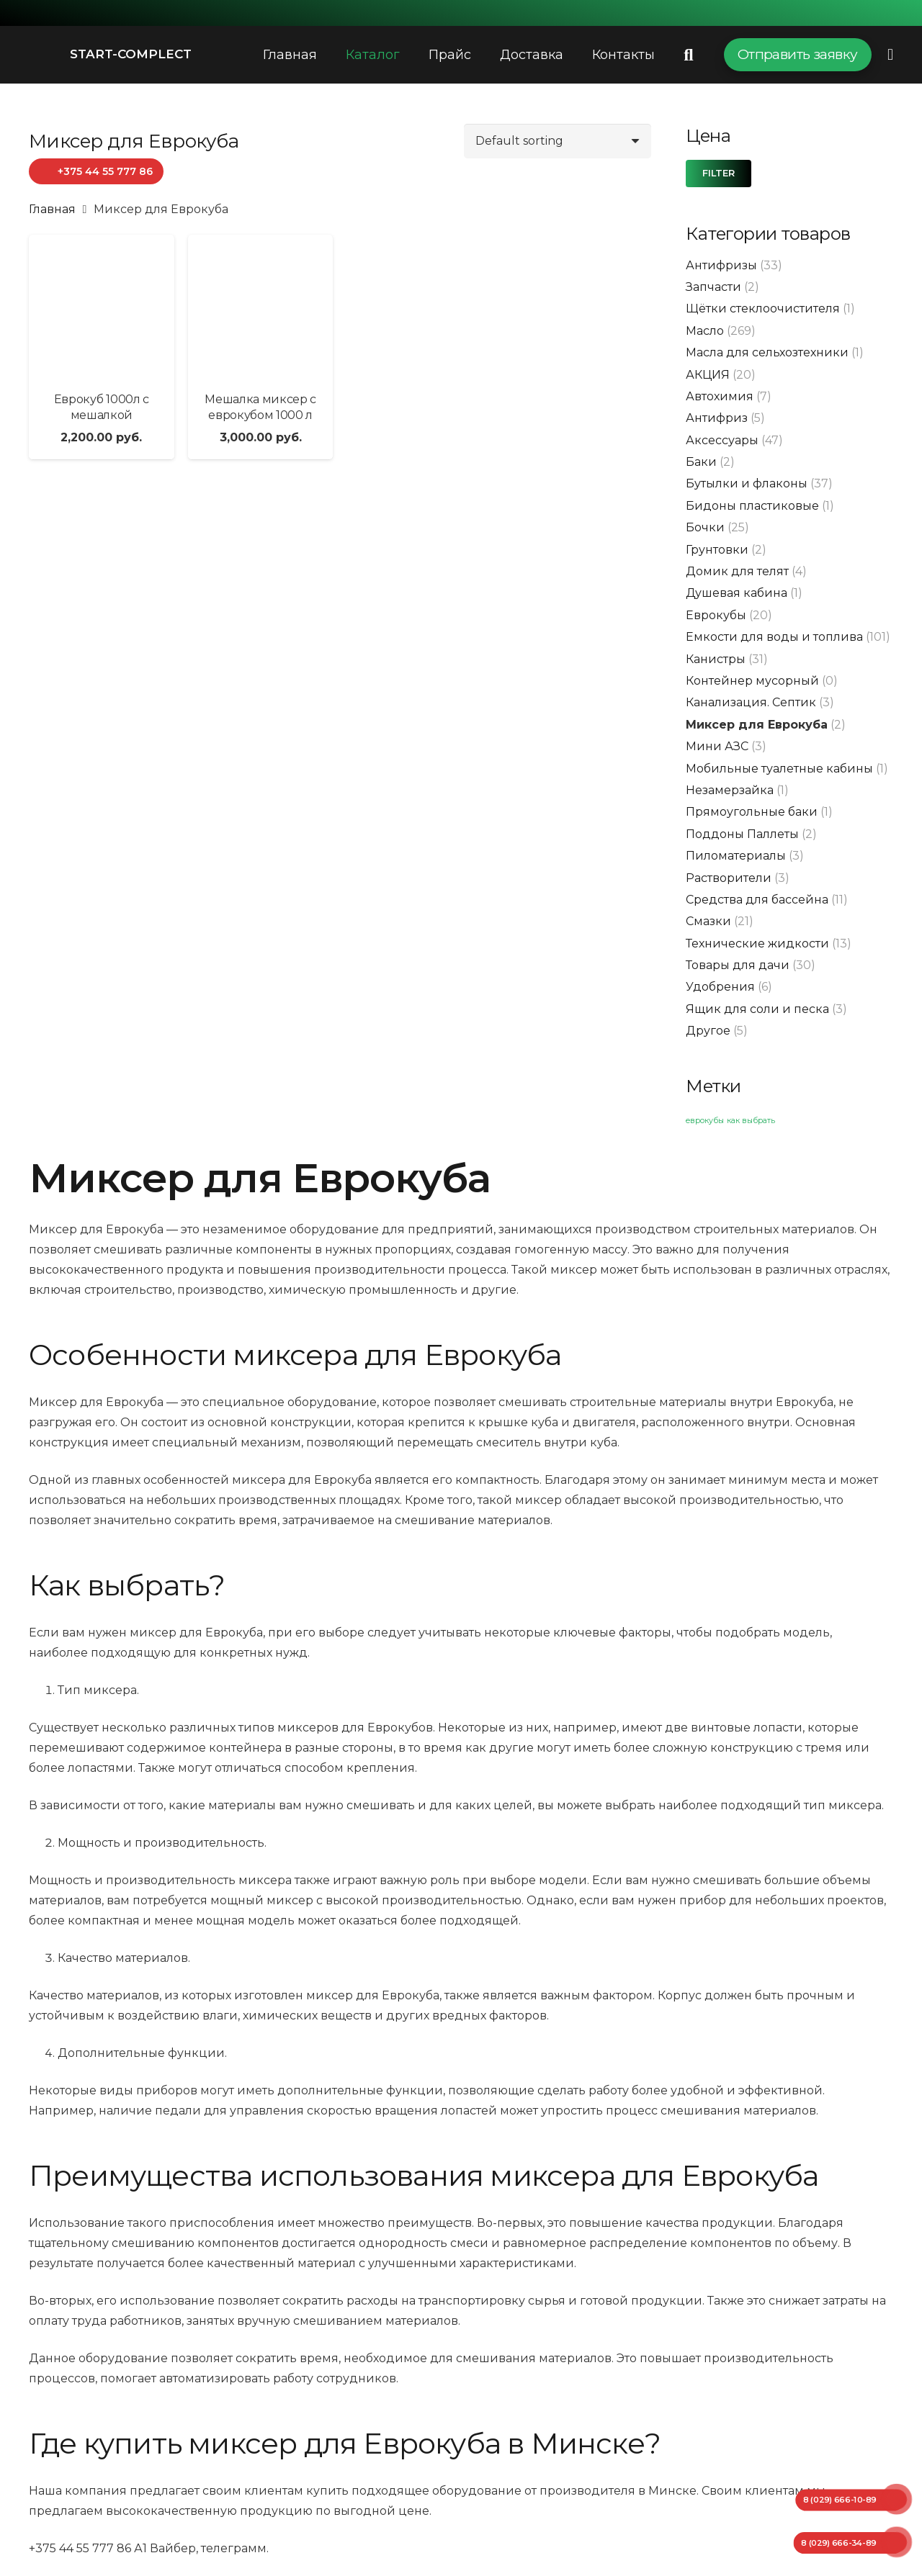  Describe the element at coordinates (717, 746) in the screenshot. I see `Мини АЗС` at that location.